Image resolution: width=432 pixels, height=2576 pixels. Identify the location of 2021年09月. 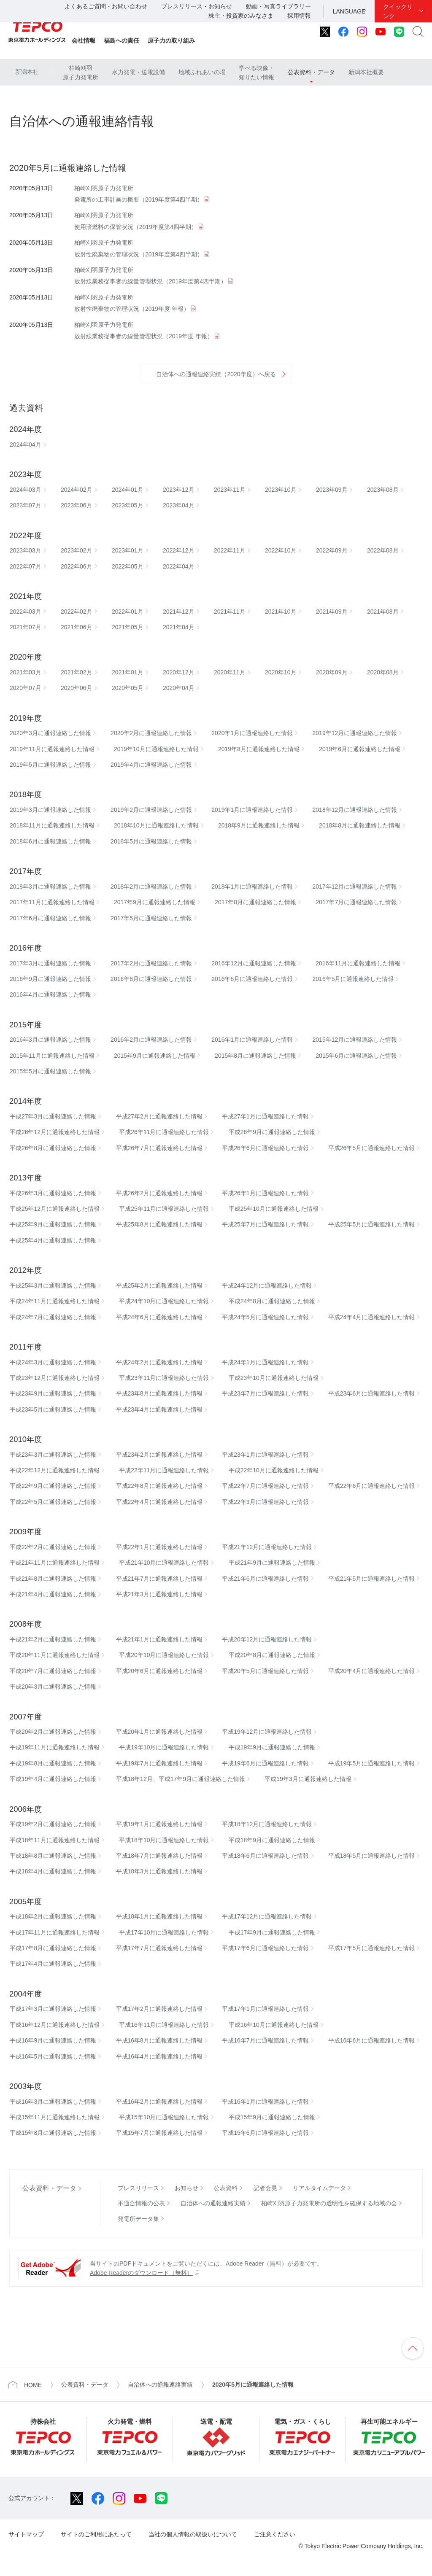
(332, 611).